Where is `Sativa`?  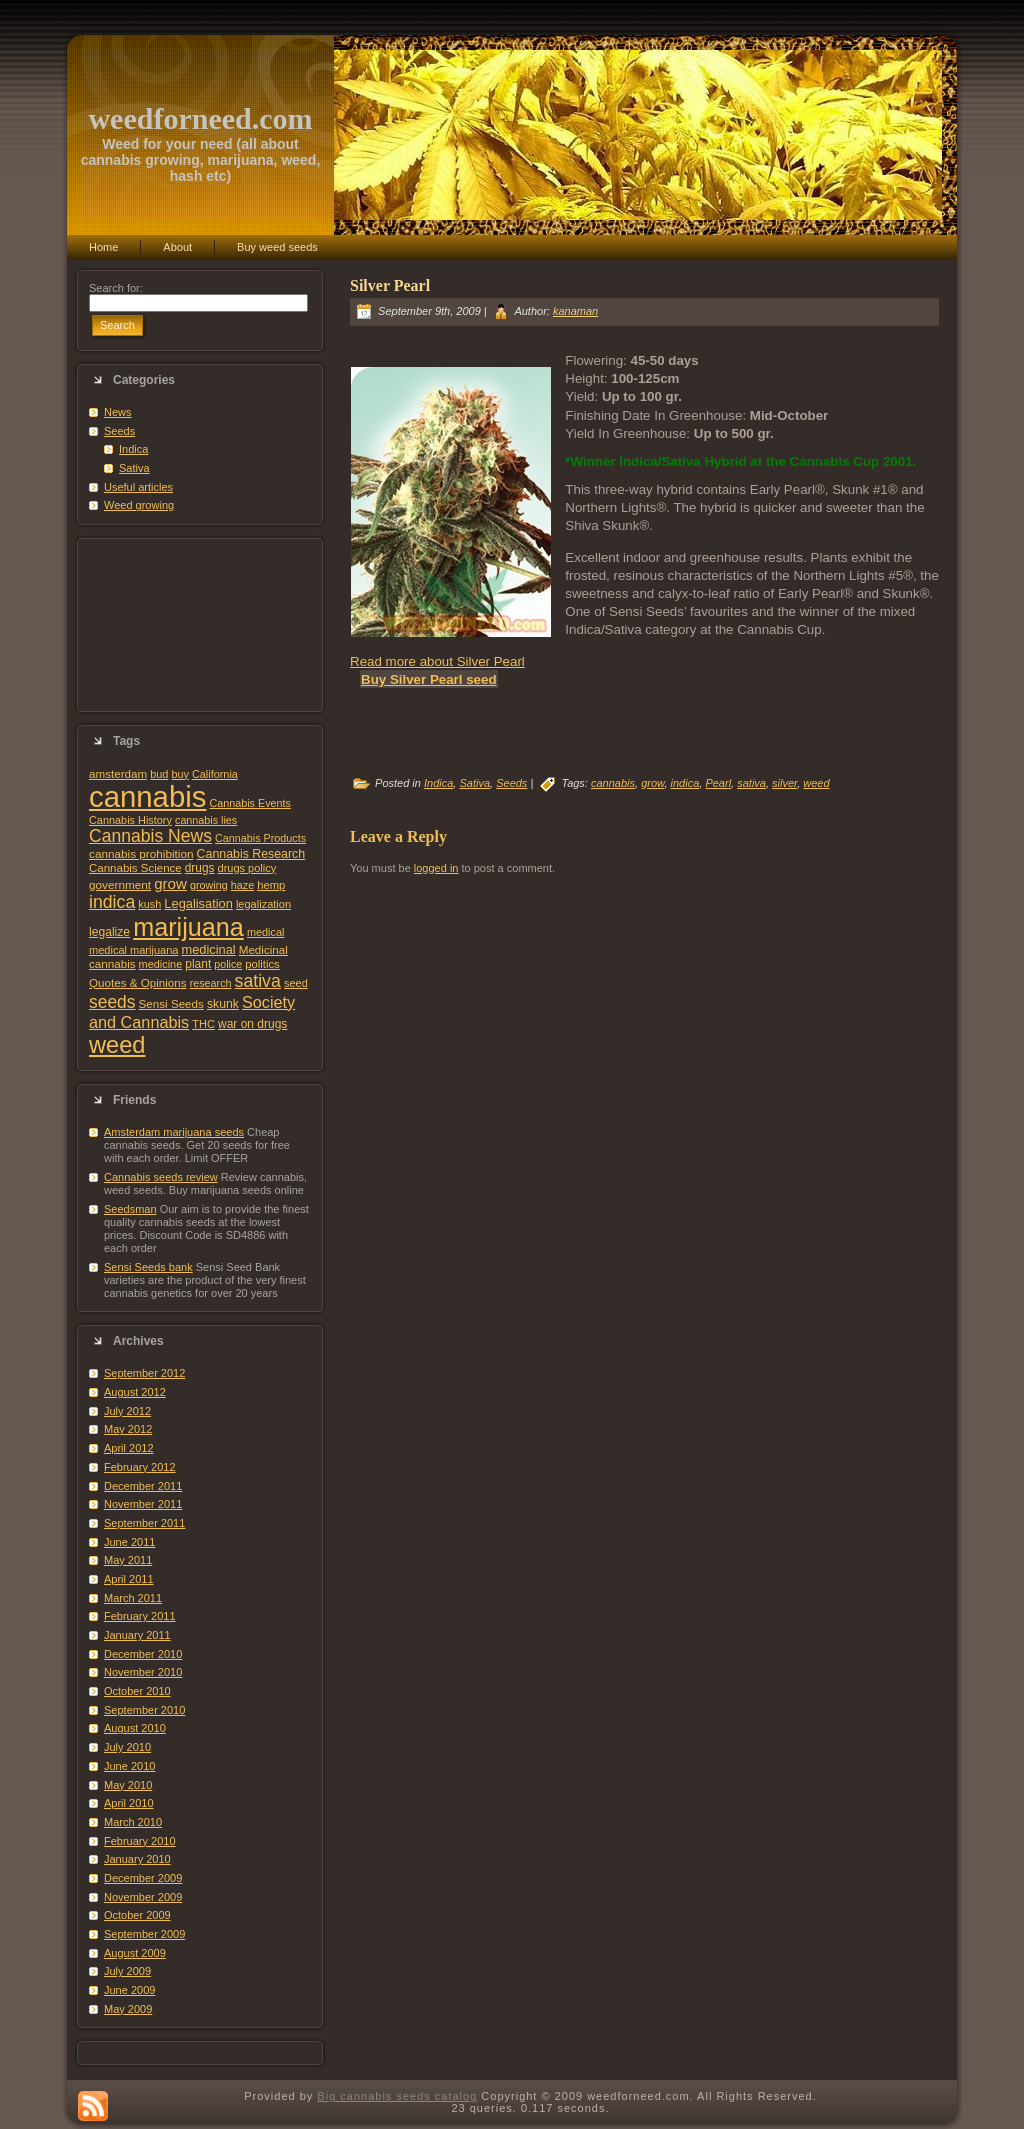 Sativa is located at coordinates (134, 468).